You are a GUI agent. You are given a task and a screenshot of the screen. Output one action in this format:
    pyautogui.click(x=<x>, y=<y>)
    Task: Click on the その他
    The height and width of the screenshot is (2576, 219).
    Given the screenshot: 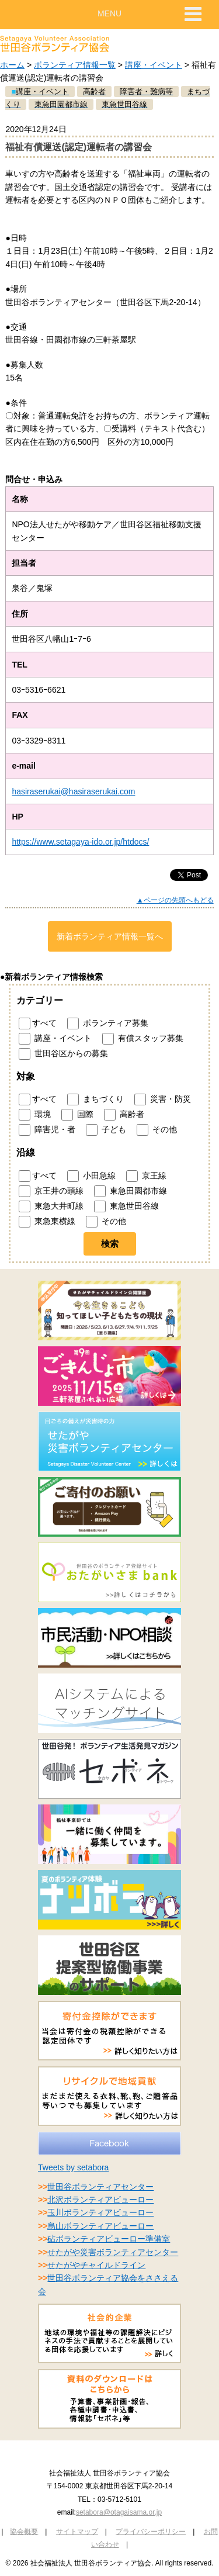 What is the action you would take?
    pyautogui.click(x=157, y=1130)
    